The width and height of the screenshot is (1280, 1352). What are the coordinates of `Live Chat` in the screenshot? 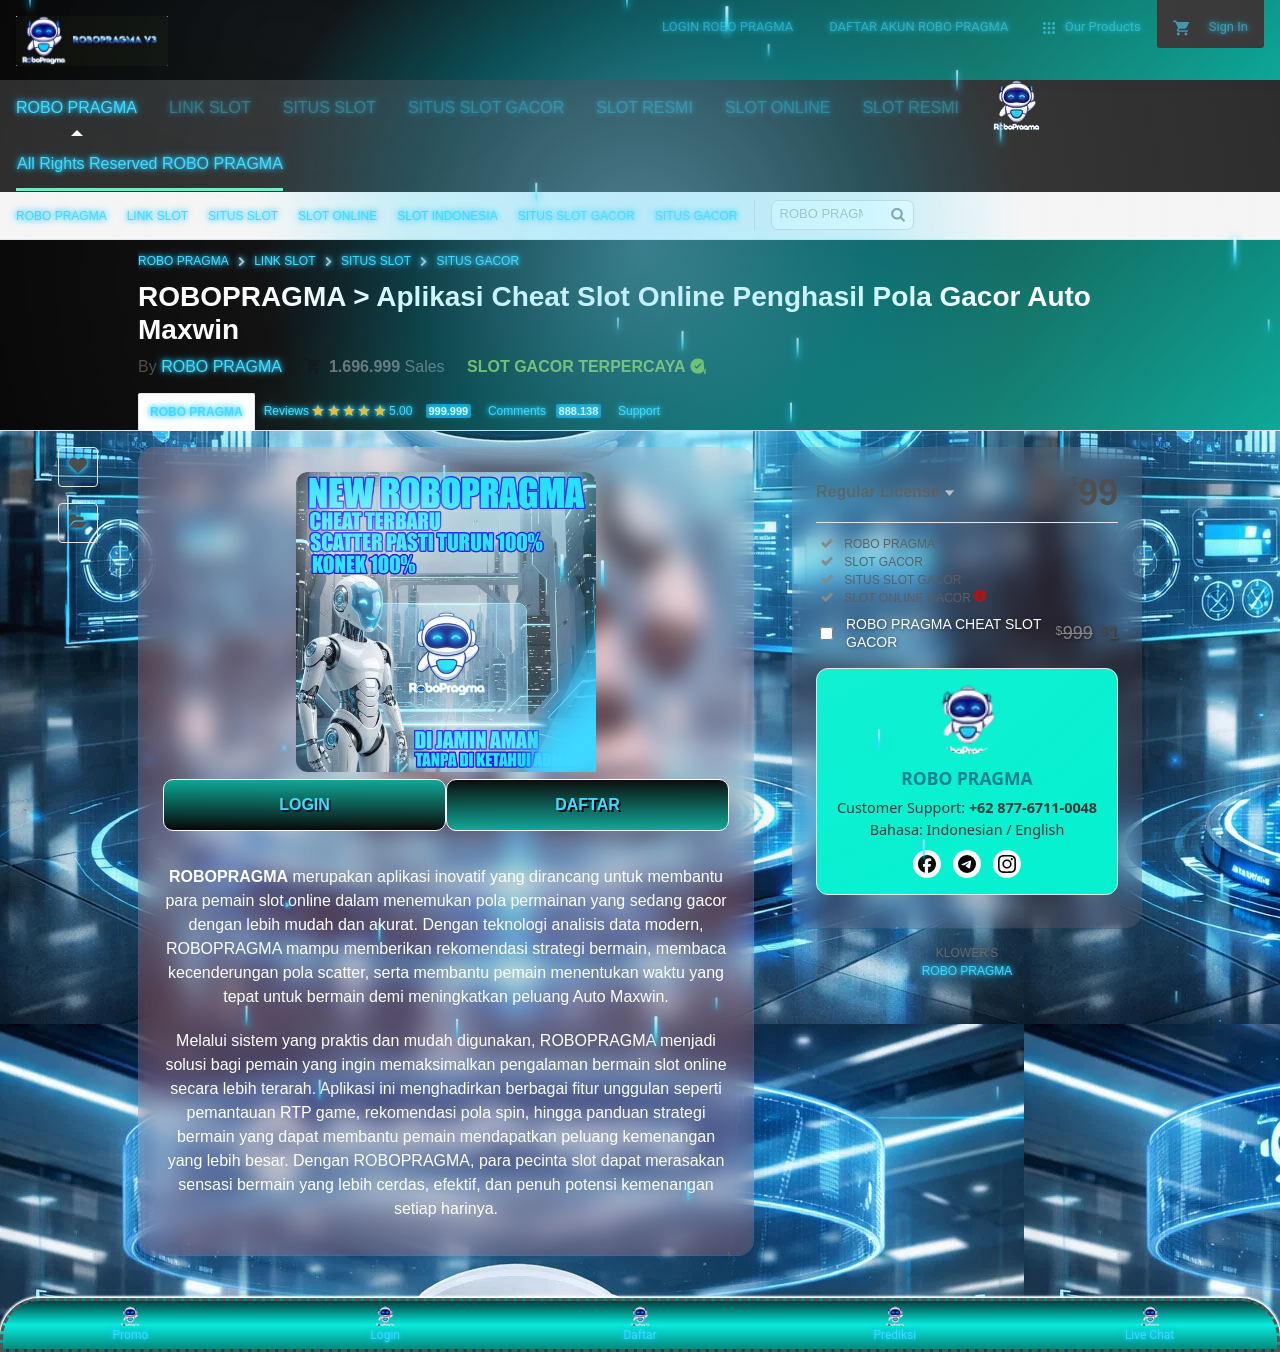 It's located at (1149, 1324).